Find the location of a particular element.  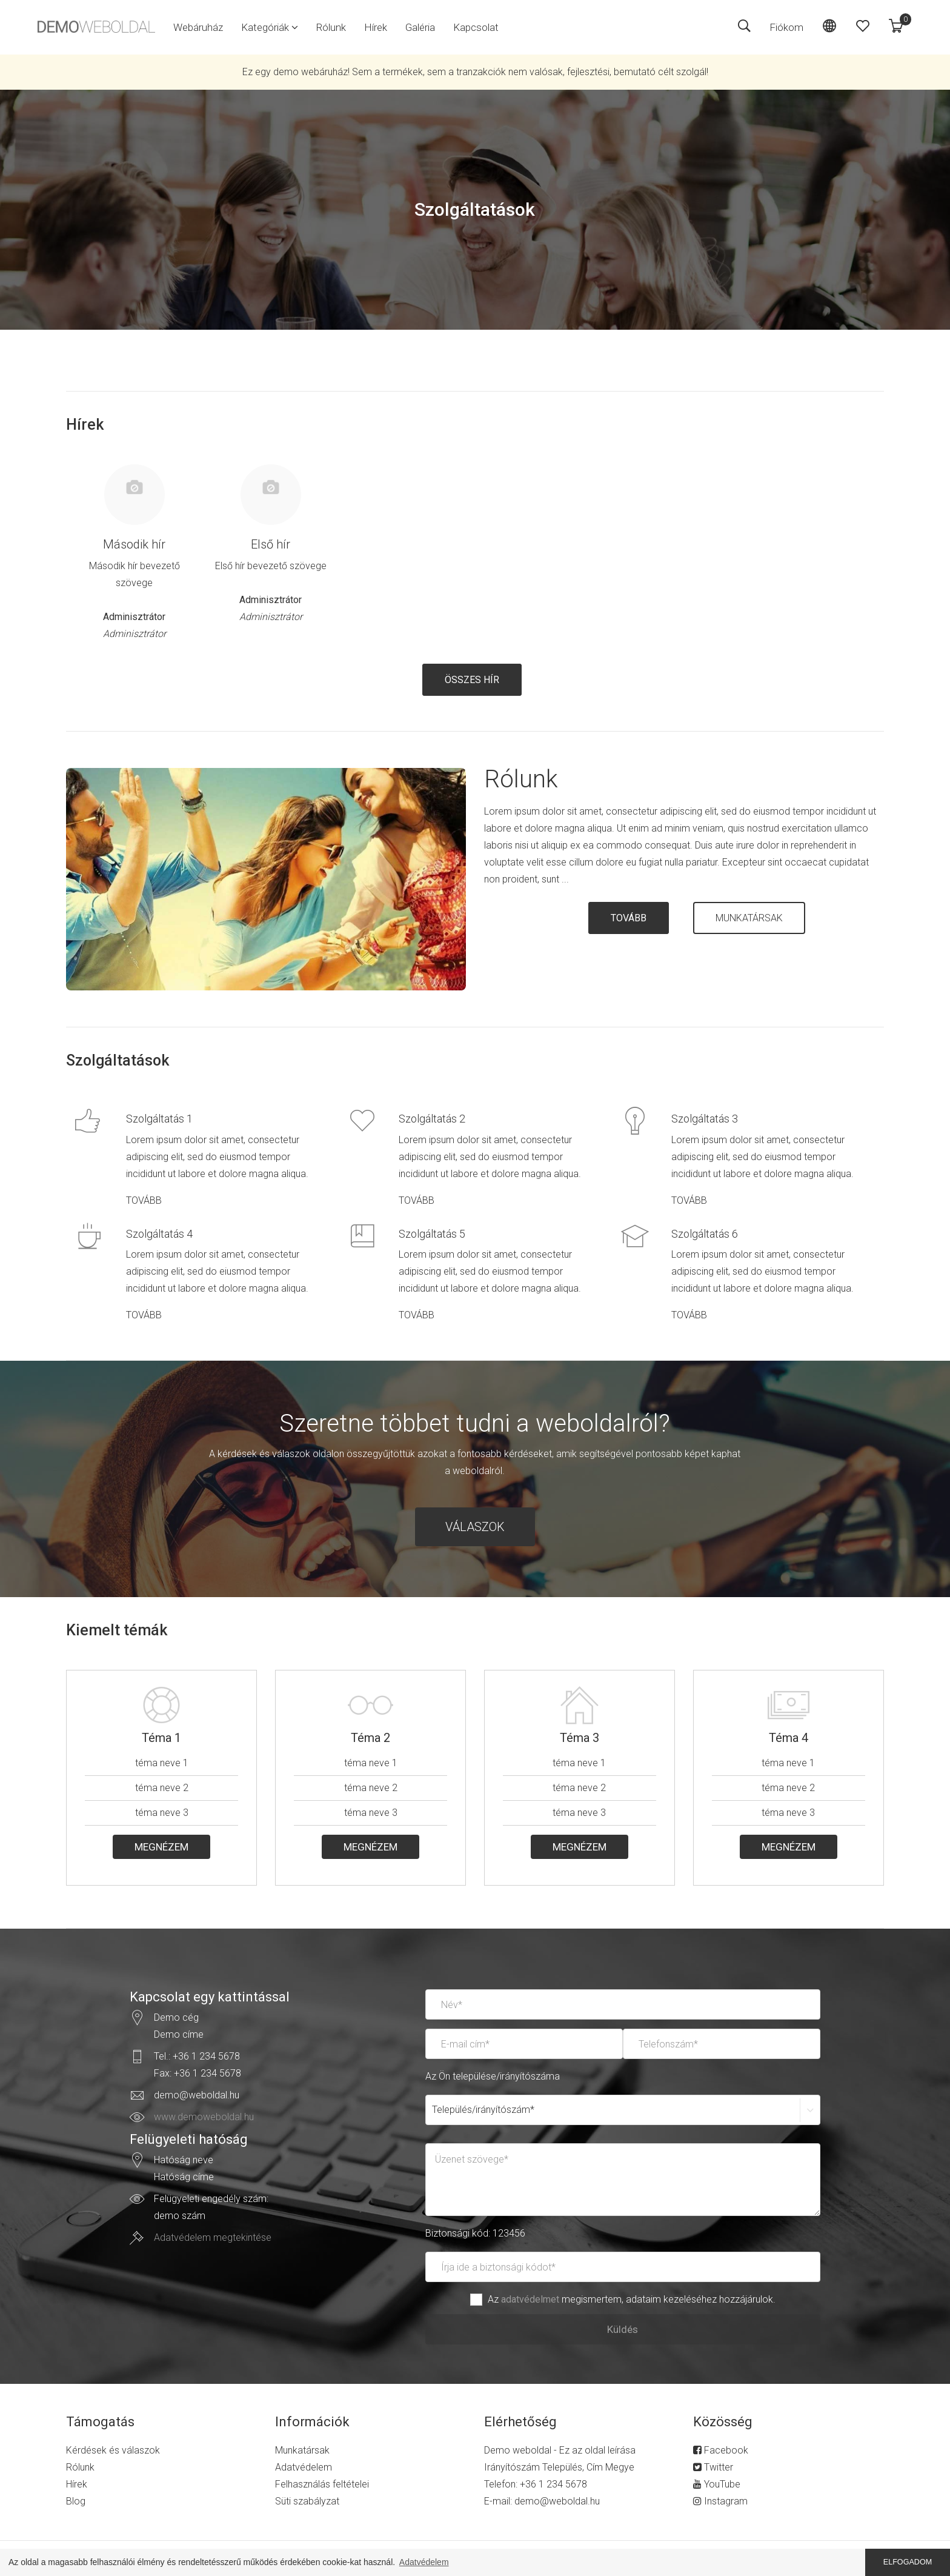

Munkatársak is located at coordinates (302, 2450).